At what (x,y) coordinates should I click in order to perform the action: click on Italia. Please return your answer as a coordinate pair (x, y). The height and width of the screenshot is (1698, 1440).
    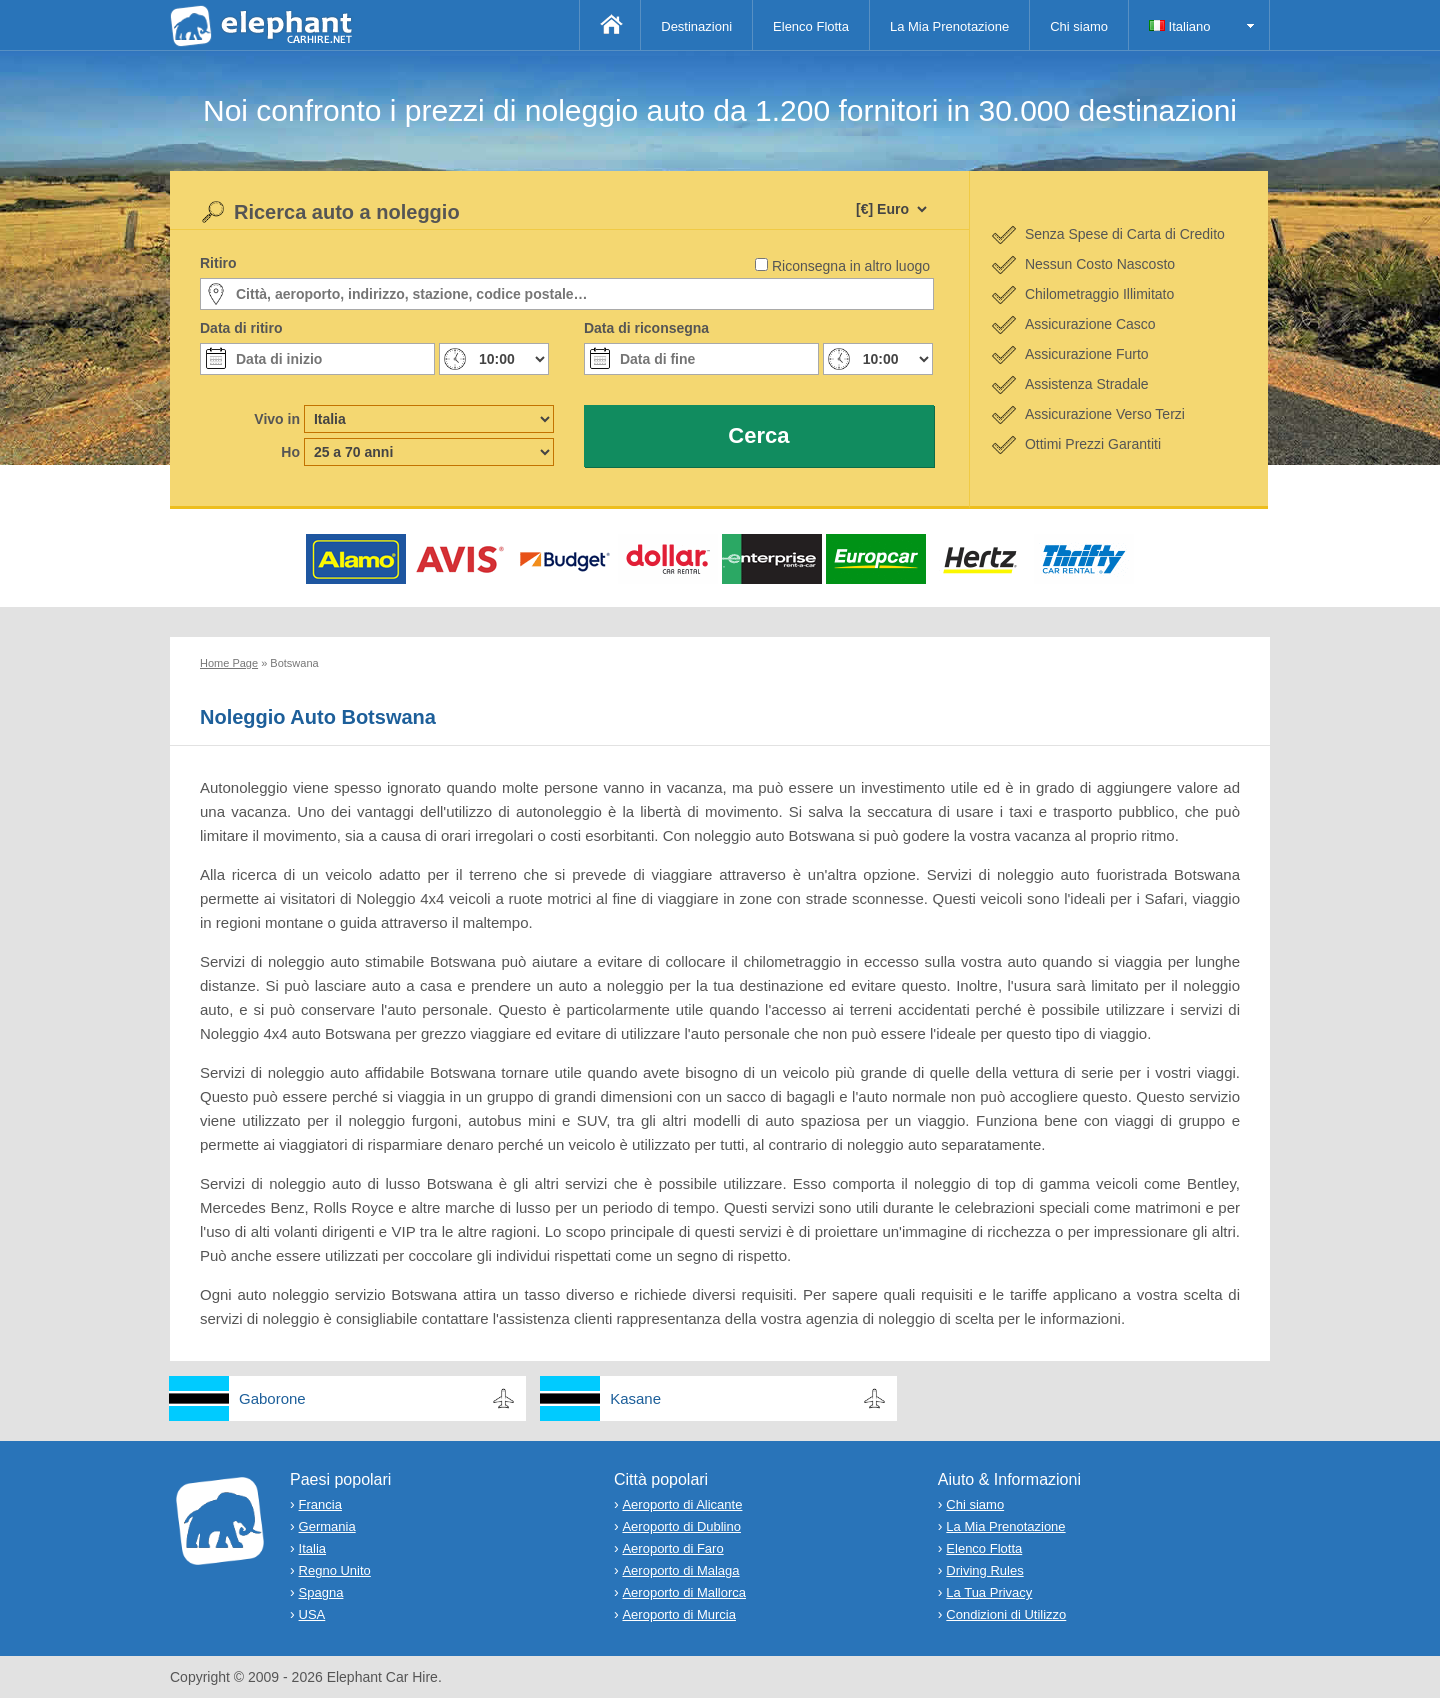
    Looking at the image, I should click on (312, 1548).